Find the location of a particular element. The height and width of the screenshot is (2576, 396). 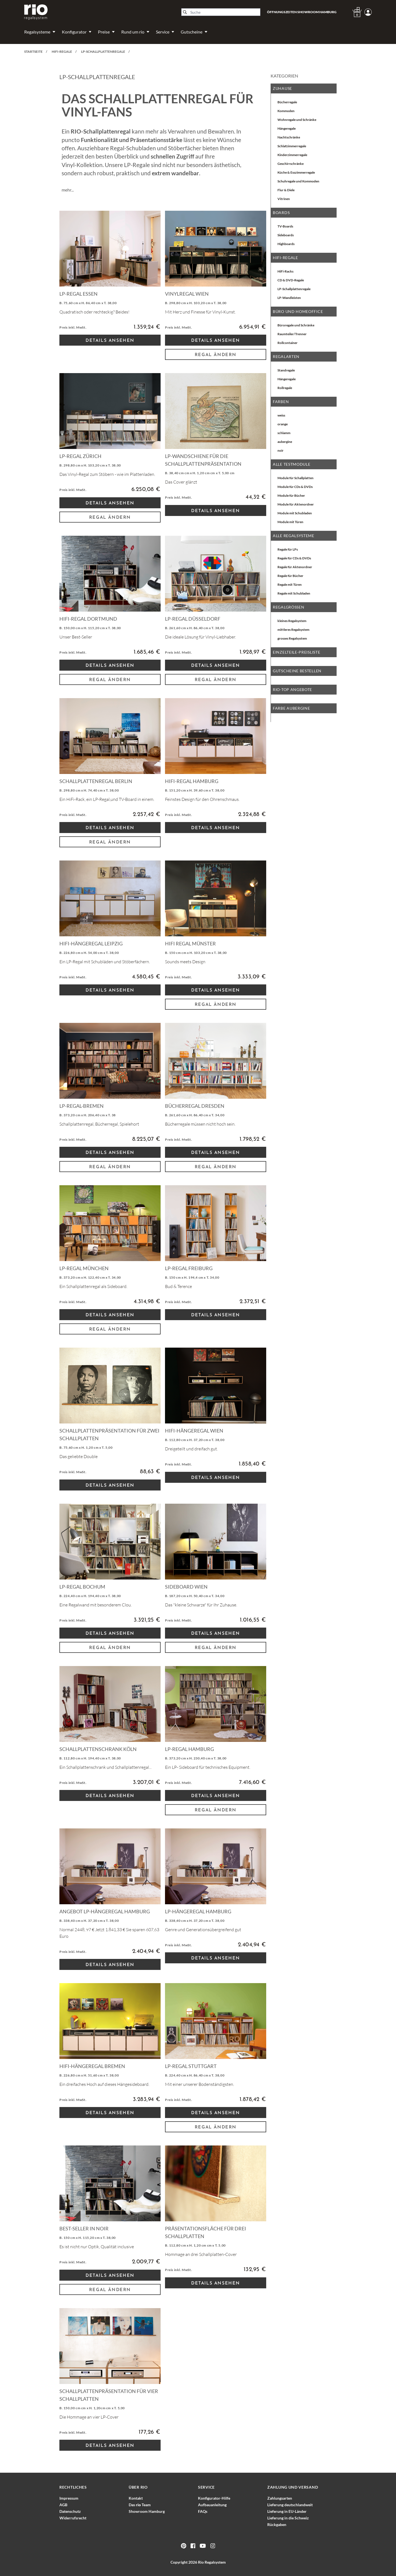

Küche & Esszimmerregale is located at coordinates (296, 172).